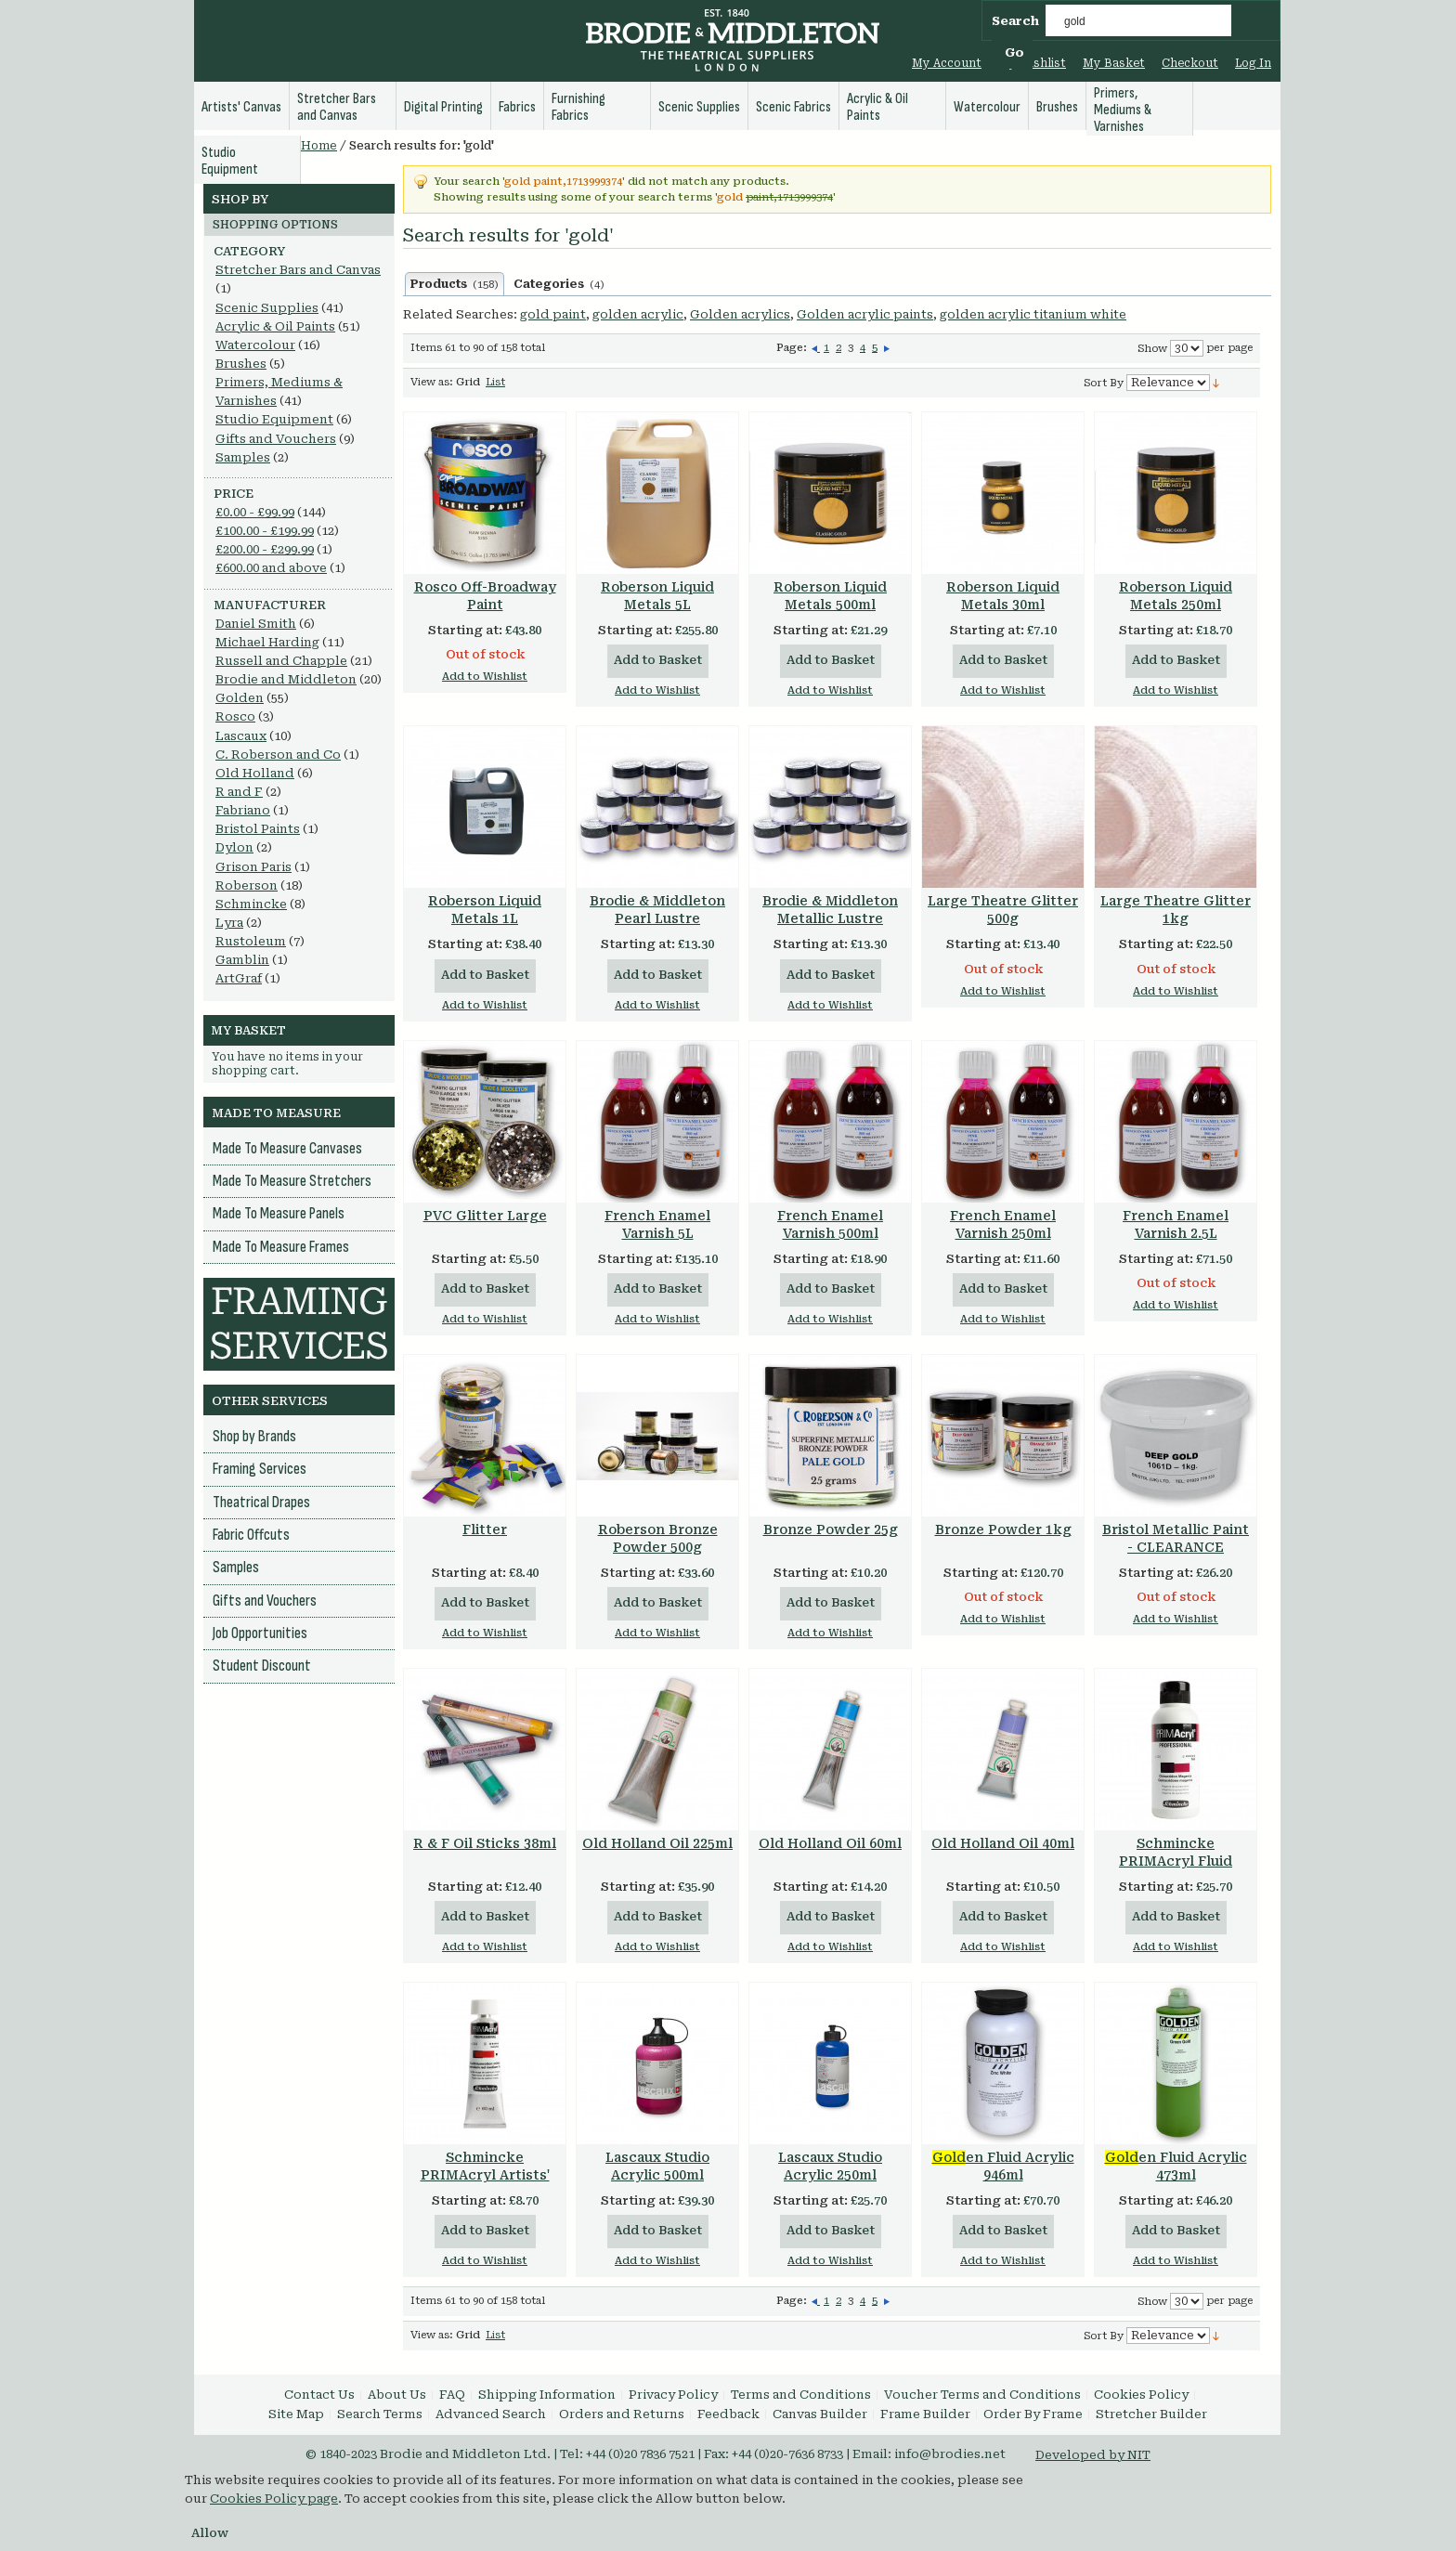 The width and height of the screenshot is (1456, 2551). What do you see at coordinates (1175, 1538) in the screenshot?
I see `Bristol Metallic Paint - CLEARANCE` at bounding box center [1175, 1538].